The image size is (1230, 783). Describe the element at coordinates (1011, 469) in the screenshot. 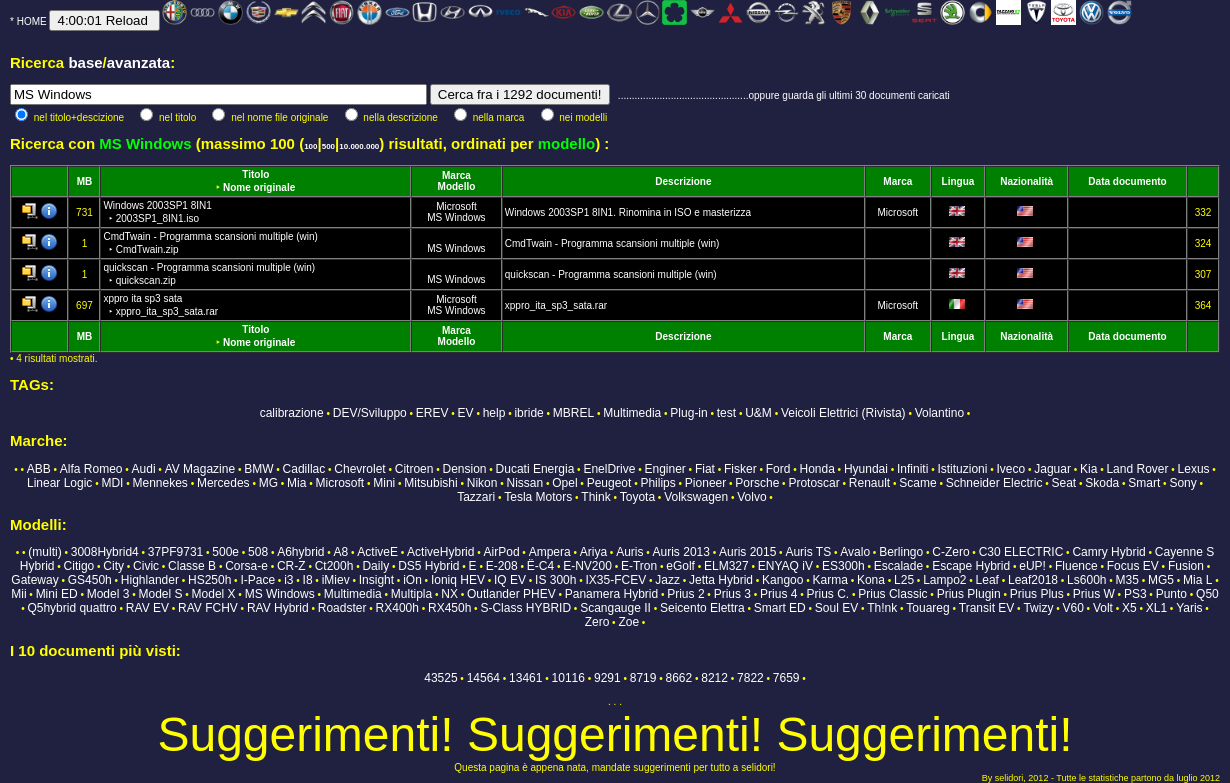

I see `Iveco` at that location.